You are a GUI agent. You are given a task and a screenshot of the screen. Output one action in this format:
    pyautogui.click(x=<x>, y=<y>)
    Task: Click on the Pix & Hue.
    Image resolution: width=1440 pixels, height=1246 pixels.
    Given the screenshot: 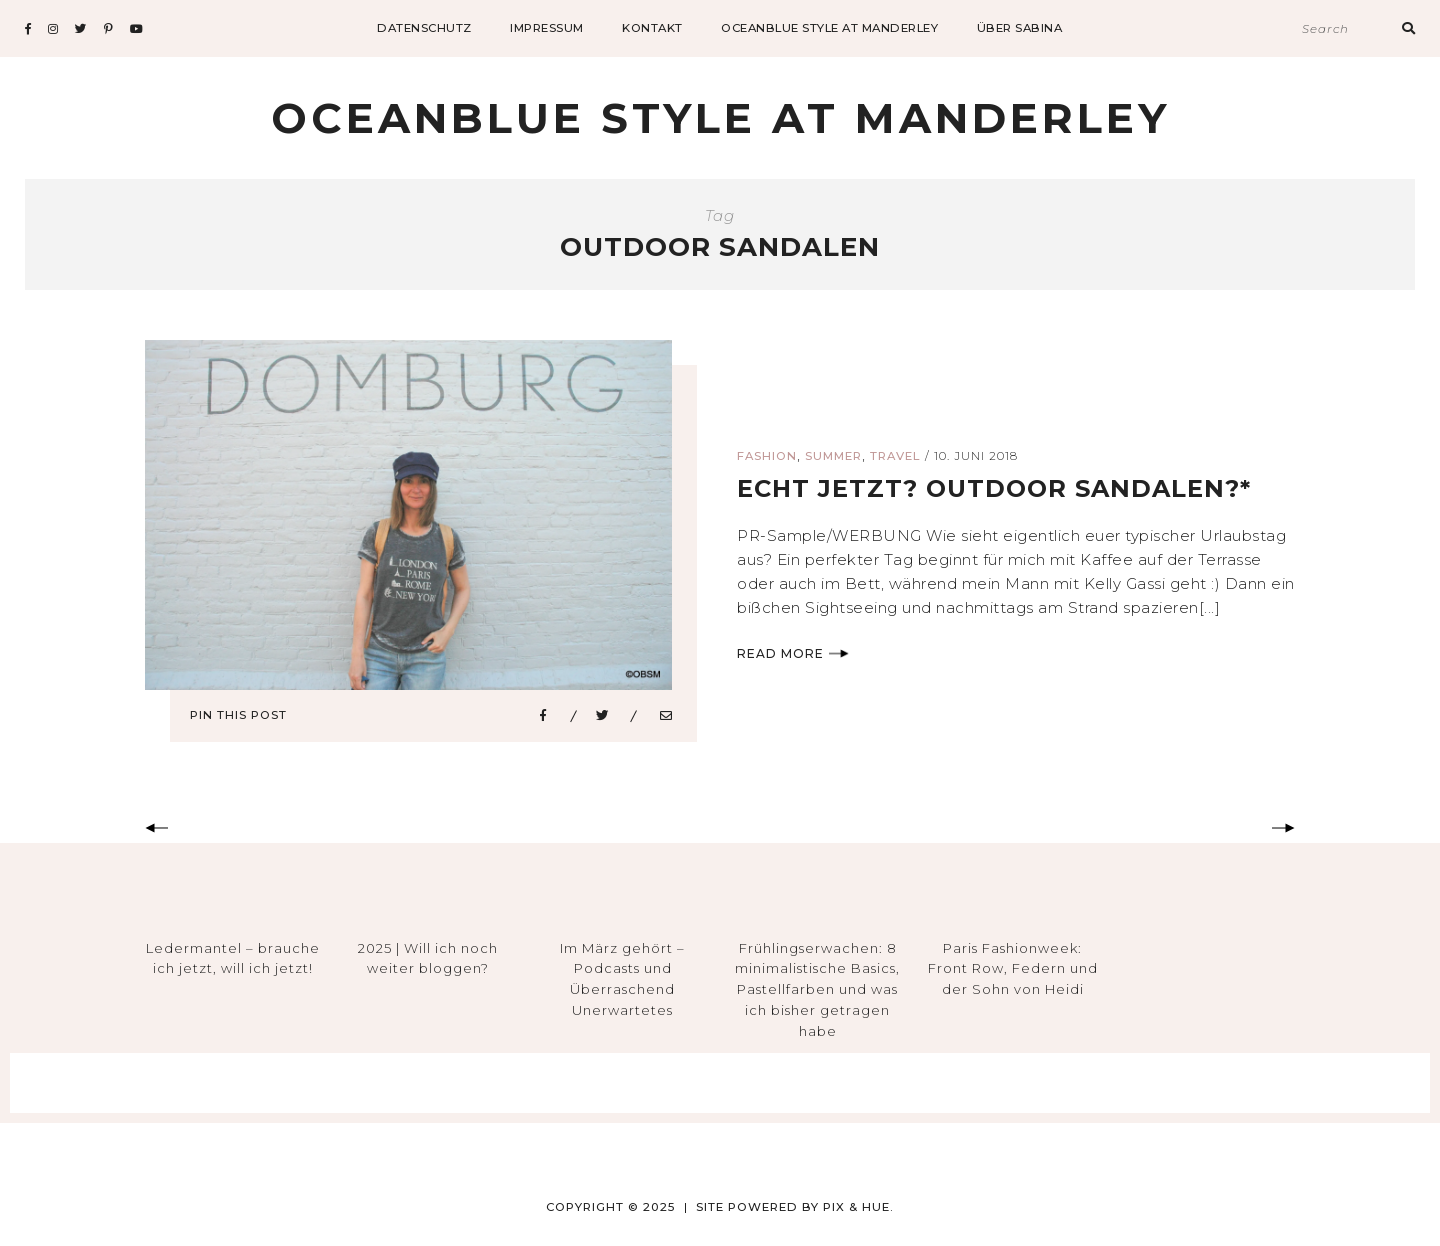 What is the action you would take?
    pyautogui.click(x=858, y=1207)
    